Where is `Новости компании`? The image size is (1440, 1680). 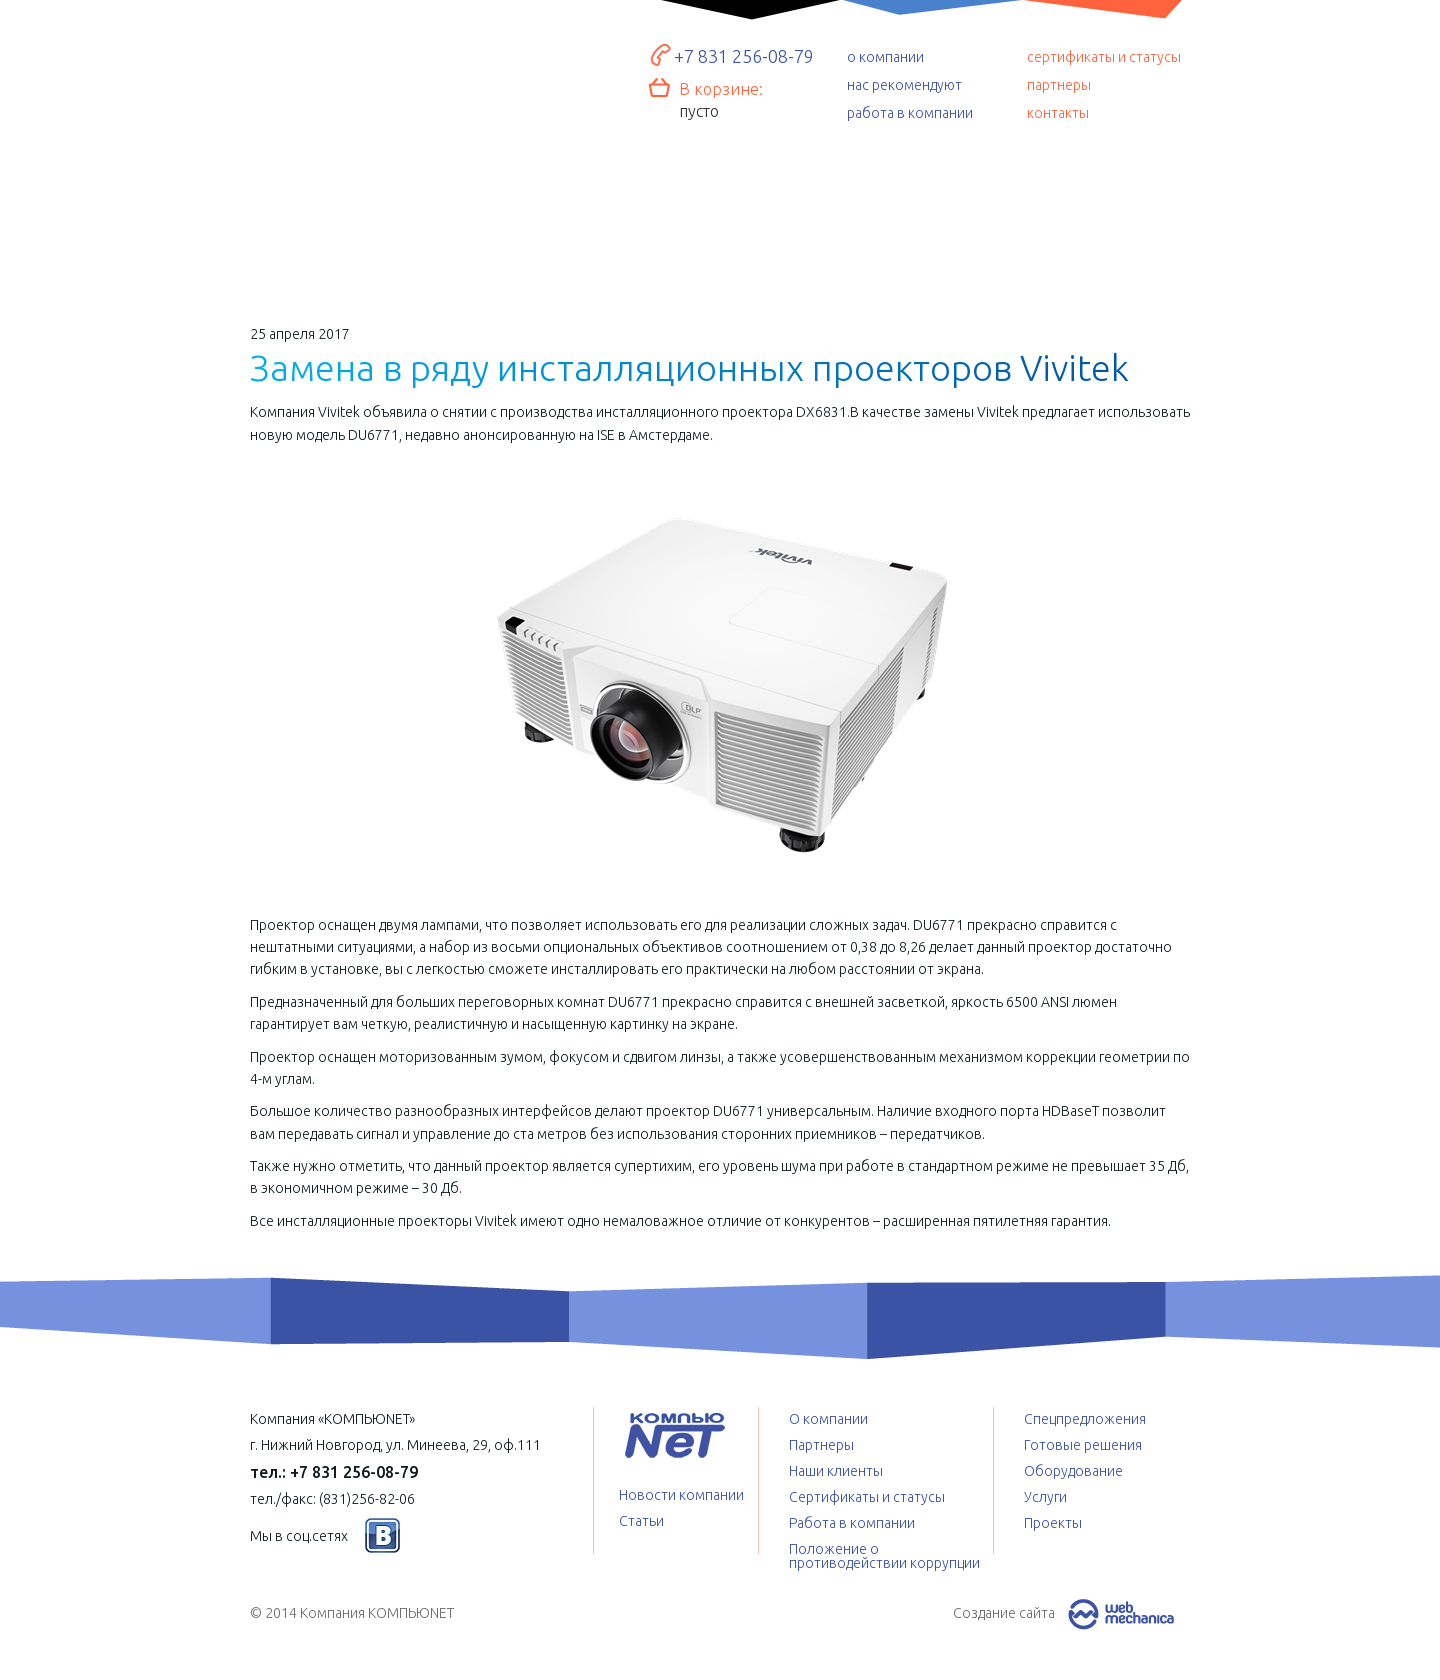
Новости компании is located at coordinates (681, 1495).